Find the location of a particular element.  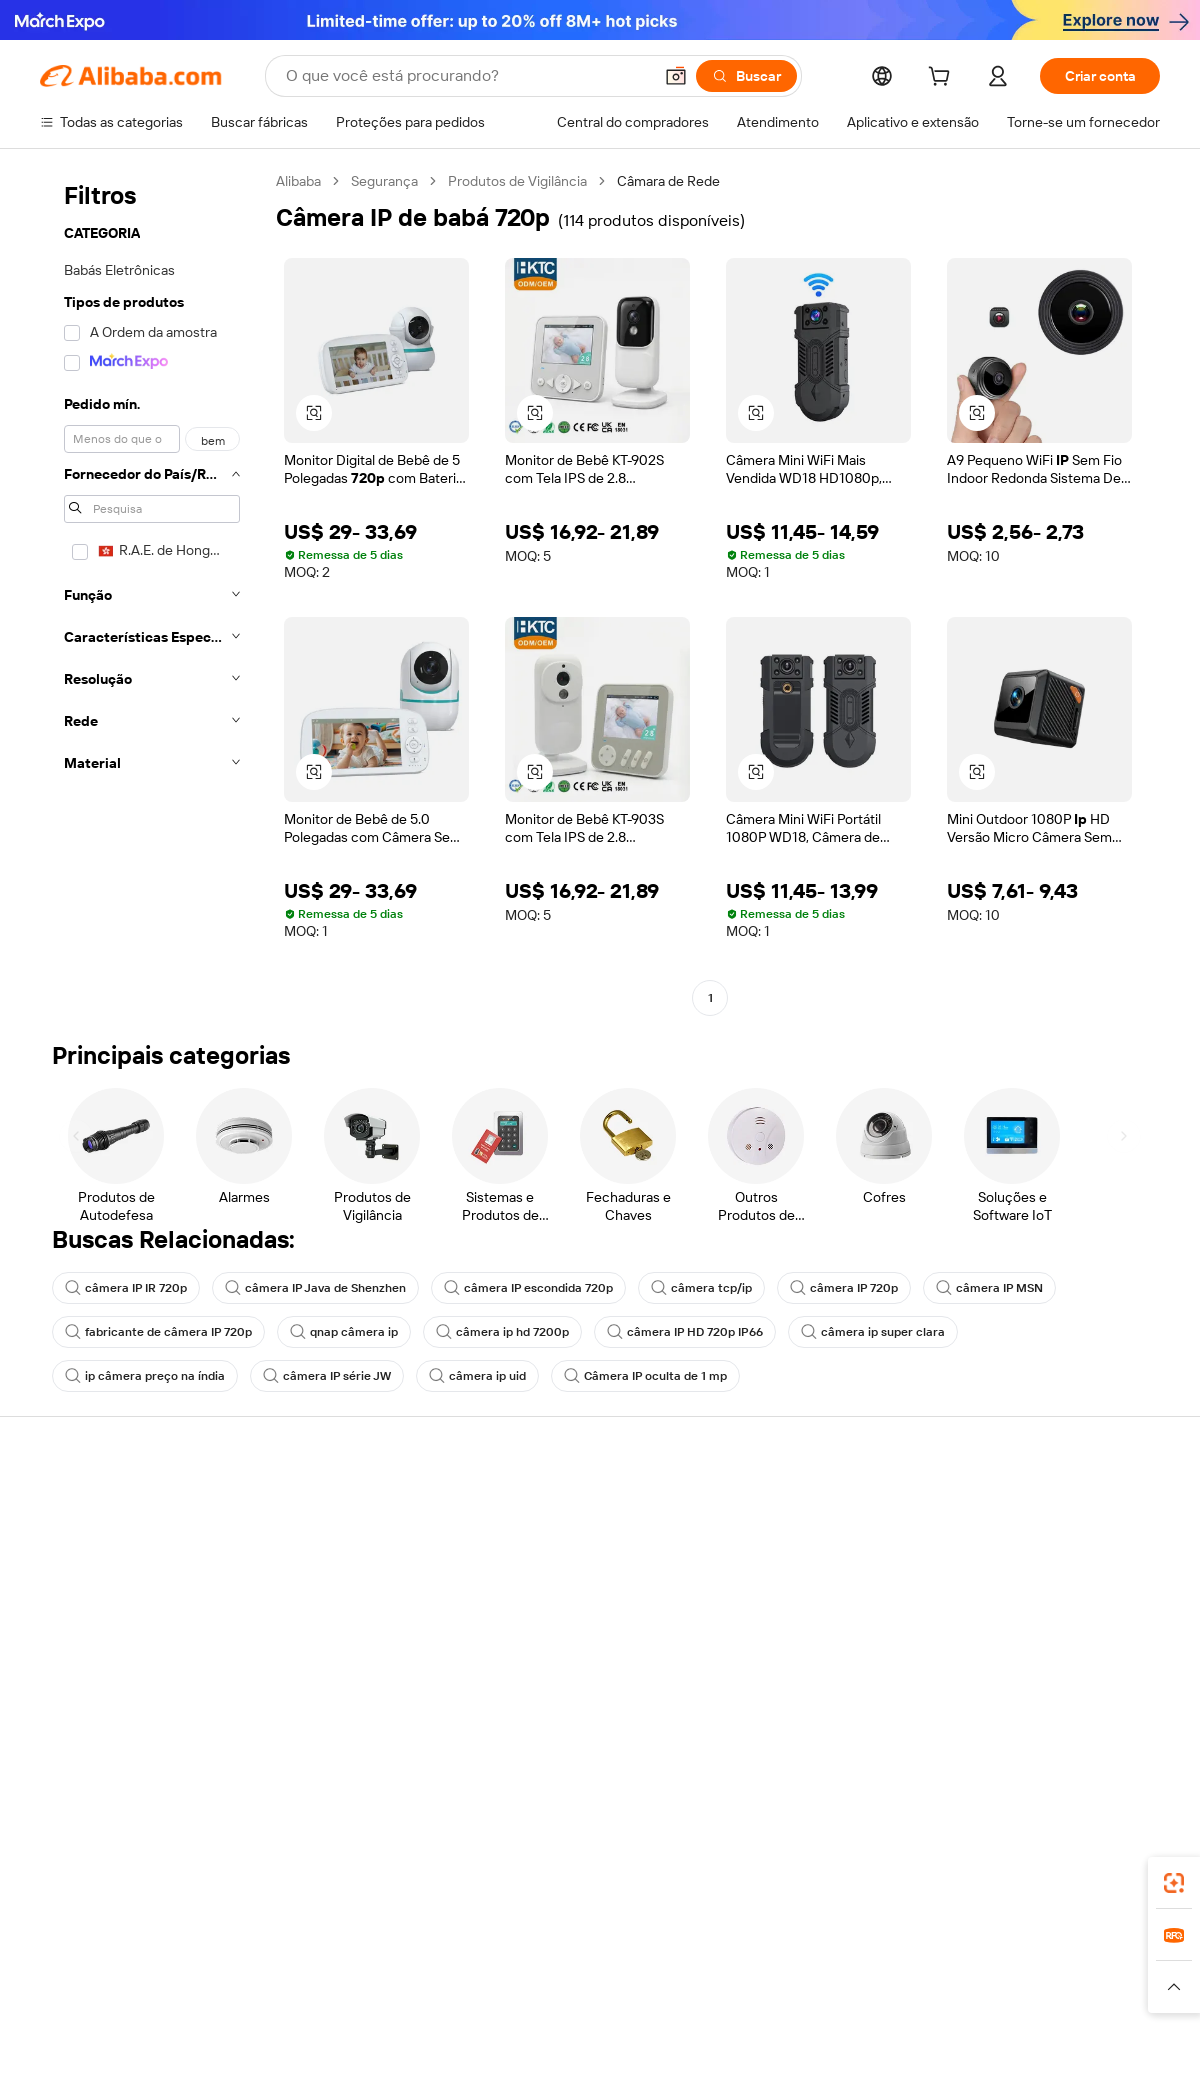

Central de Ajuda is located at coordinates (91, 1508).